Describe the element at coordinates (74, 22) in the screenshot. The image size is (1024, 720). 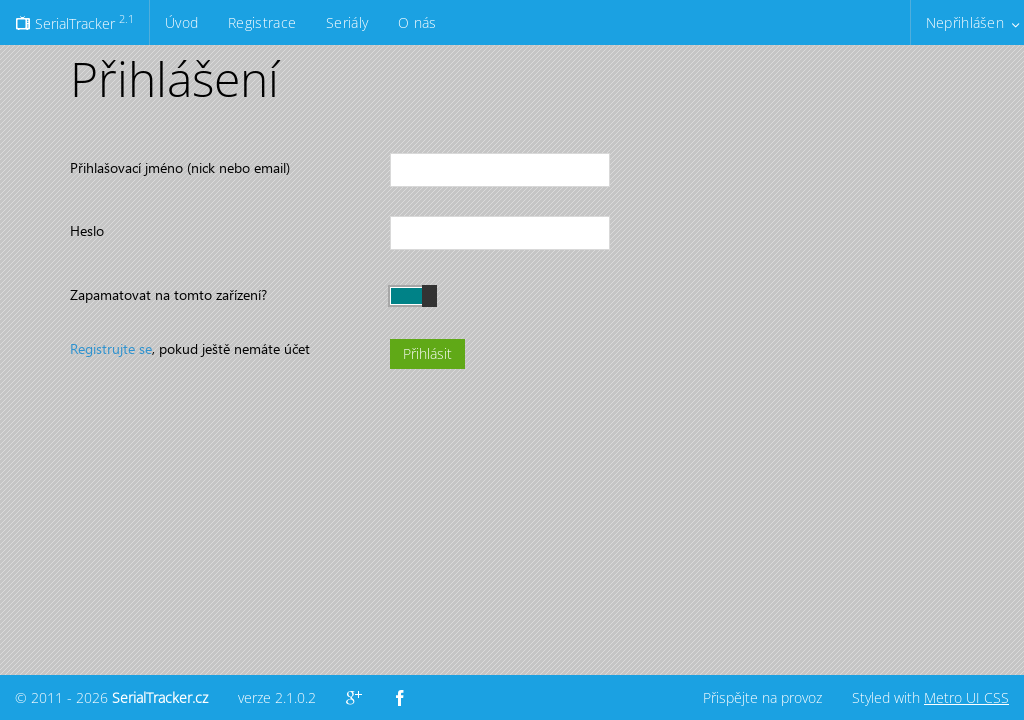
I see `SerialTracker` at that location.